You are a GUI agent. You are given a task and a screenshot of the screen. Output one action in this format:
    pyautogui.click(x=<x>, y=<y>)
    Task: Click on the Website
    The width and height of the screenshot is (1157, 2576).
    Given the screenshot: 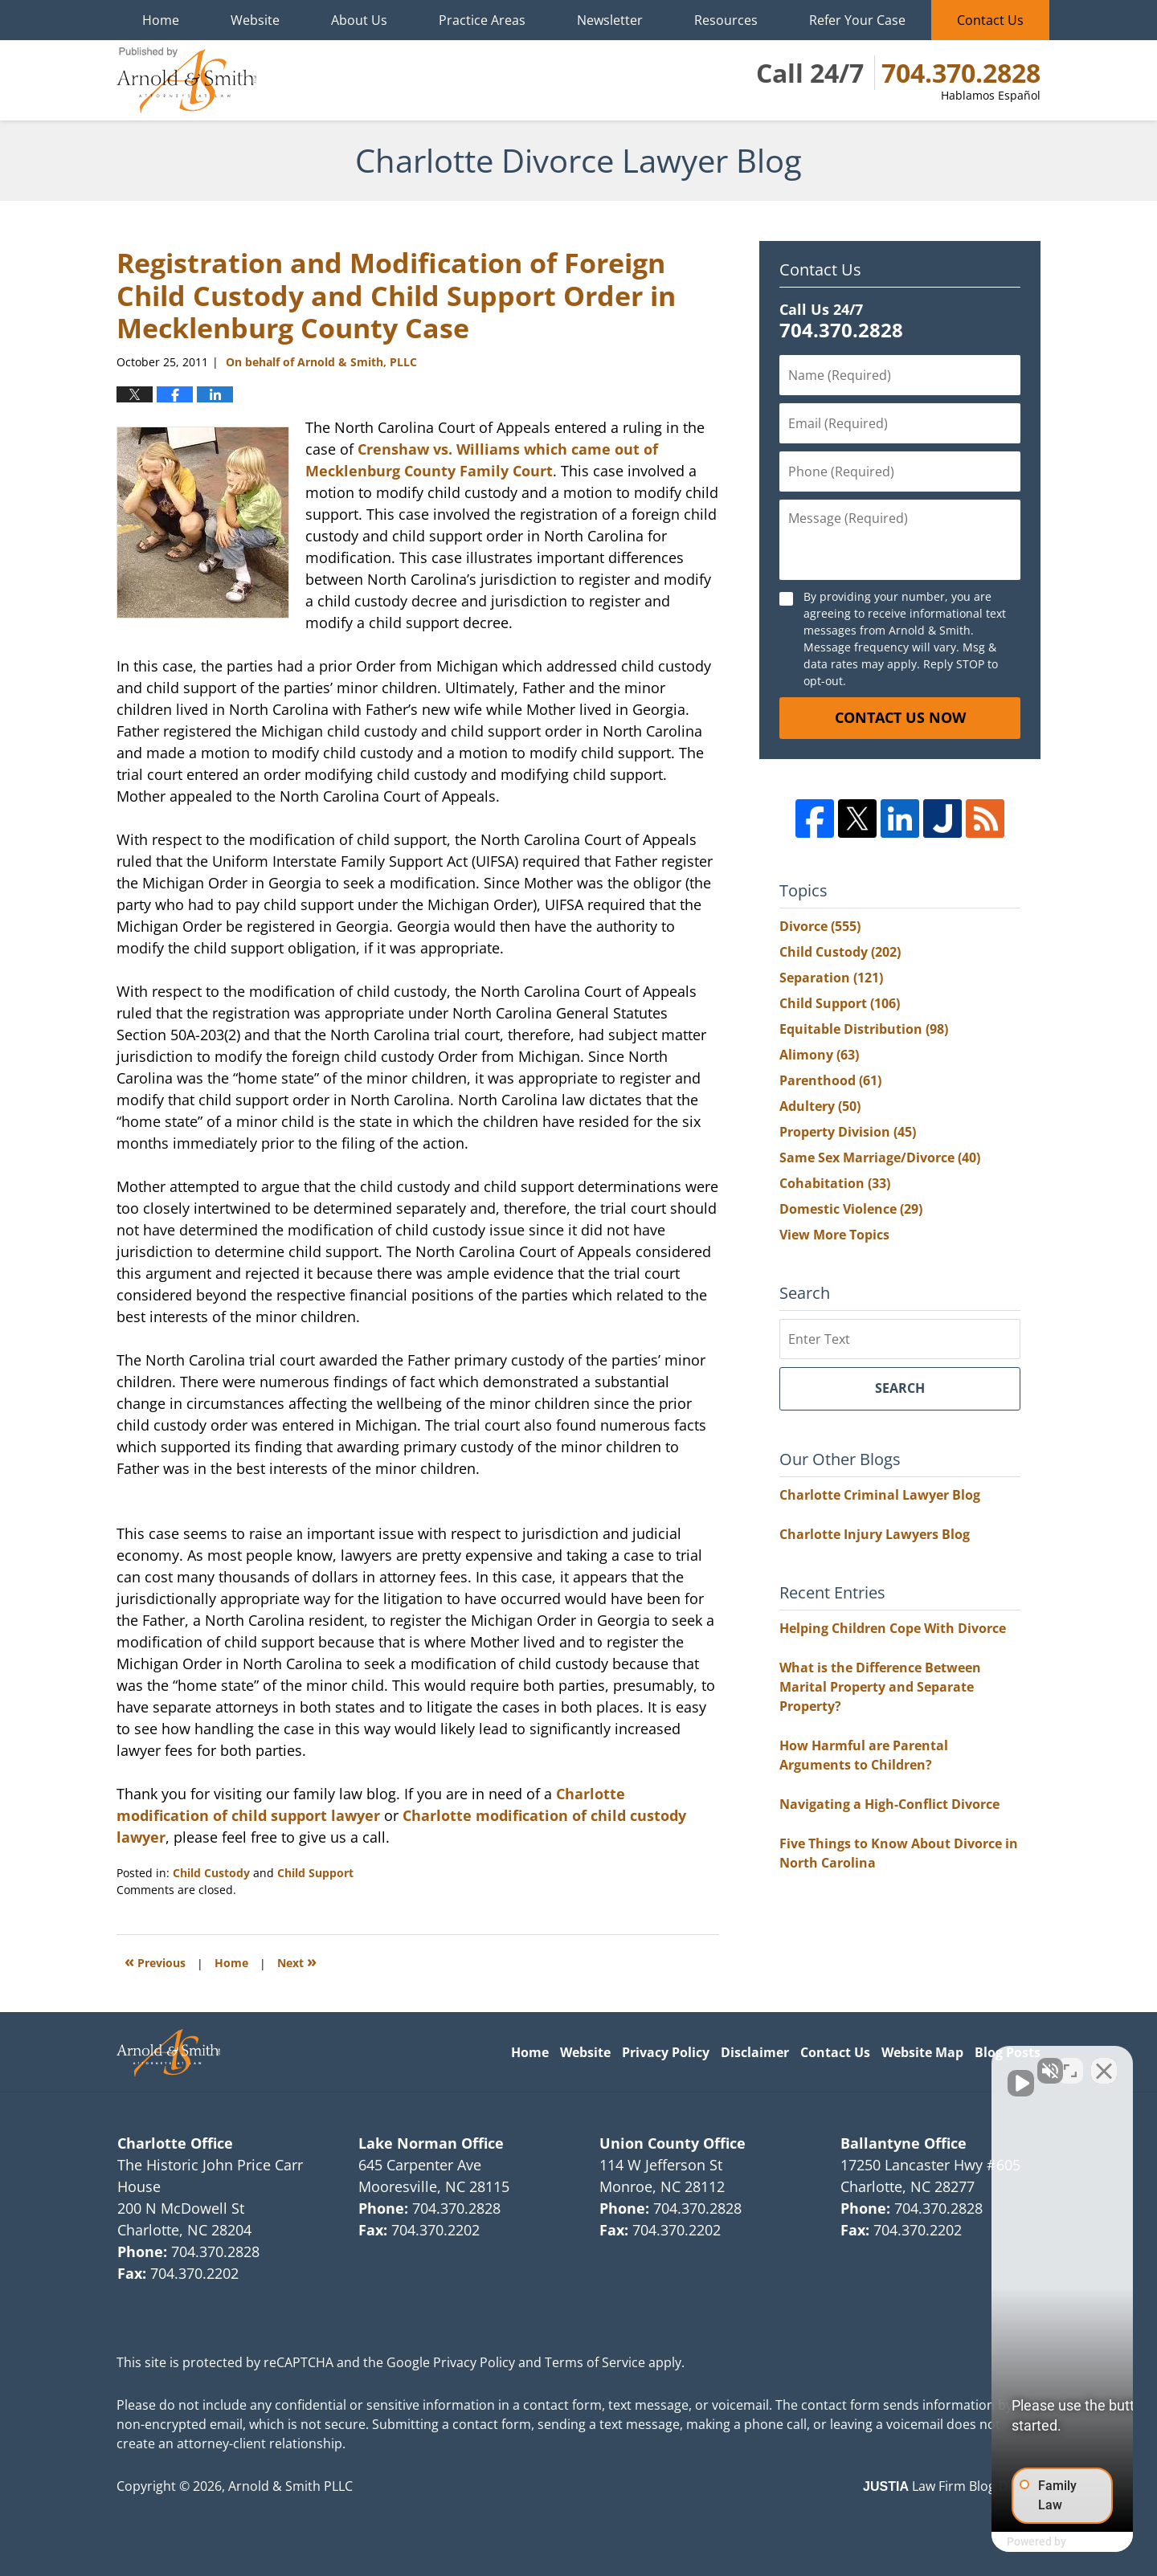 What is the action you would take?
    pyautogui.click(x=255, y=20)
    